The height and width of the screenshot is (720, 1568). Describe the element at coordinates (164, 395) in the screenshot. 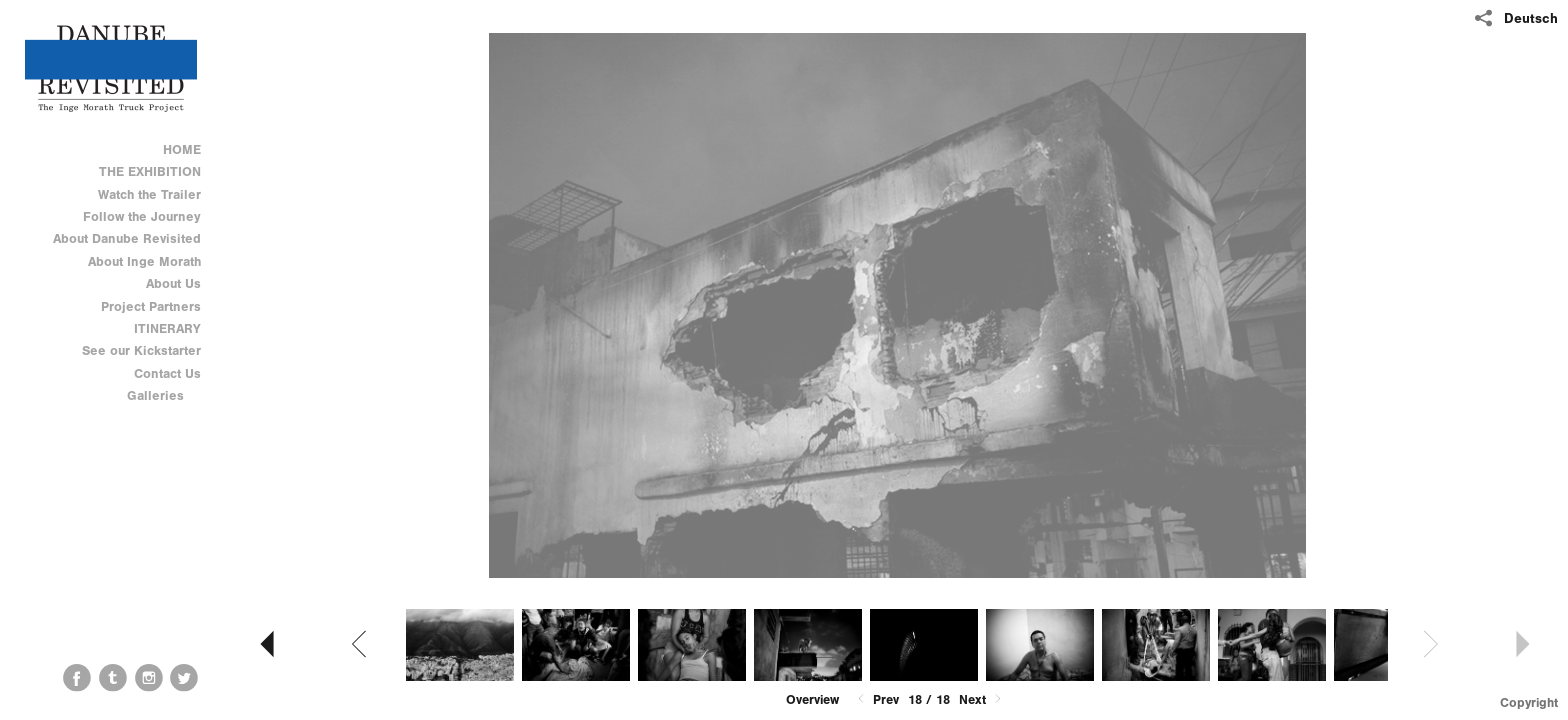

I see `Galleries` at that location.